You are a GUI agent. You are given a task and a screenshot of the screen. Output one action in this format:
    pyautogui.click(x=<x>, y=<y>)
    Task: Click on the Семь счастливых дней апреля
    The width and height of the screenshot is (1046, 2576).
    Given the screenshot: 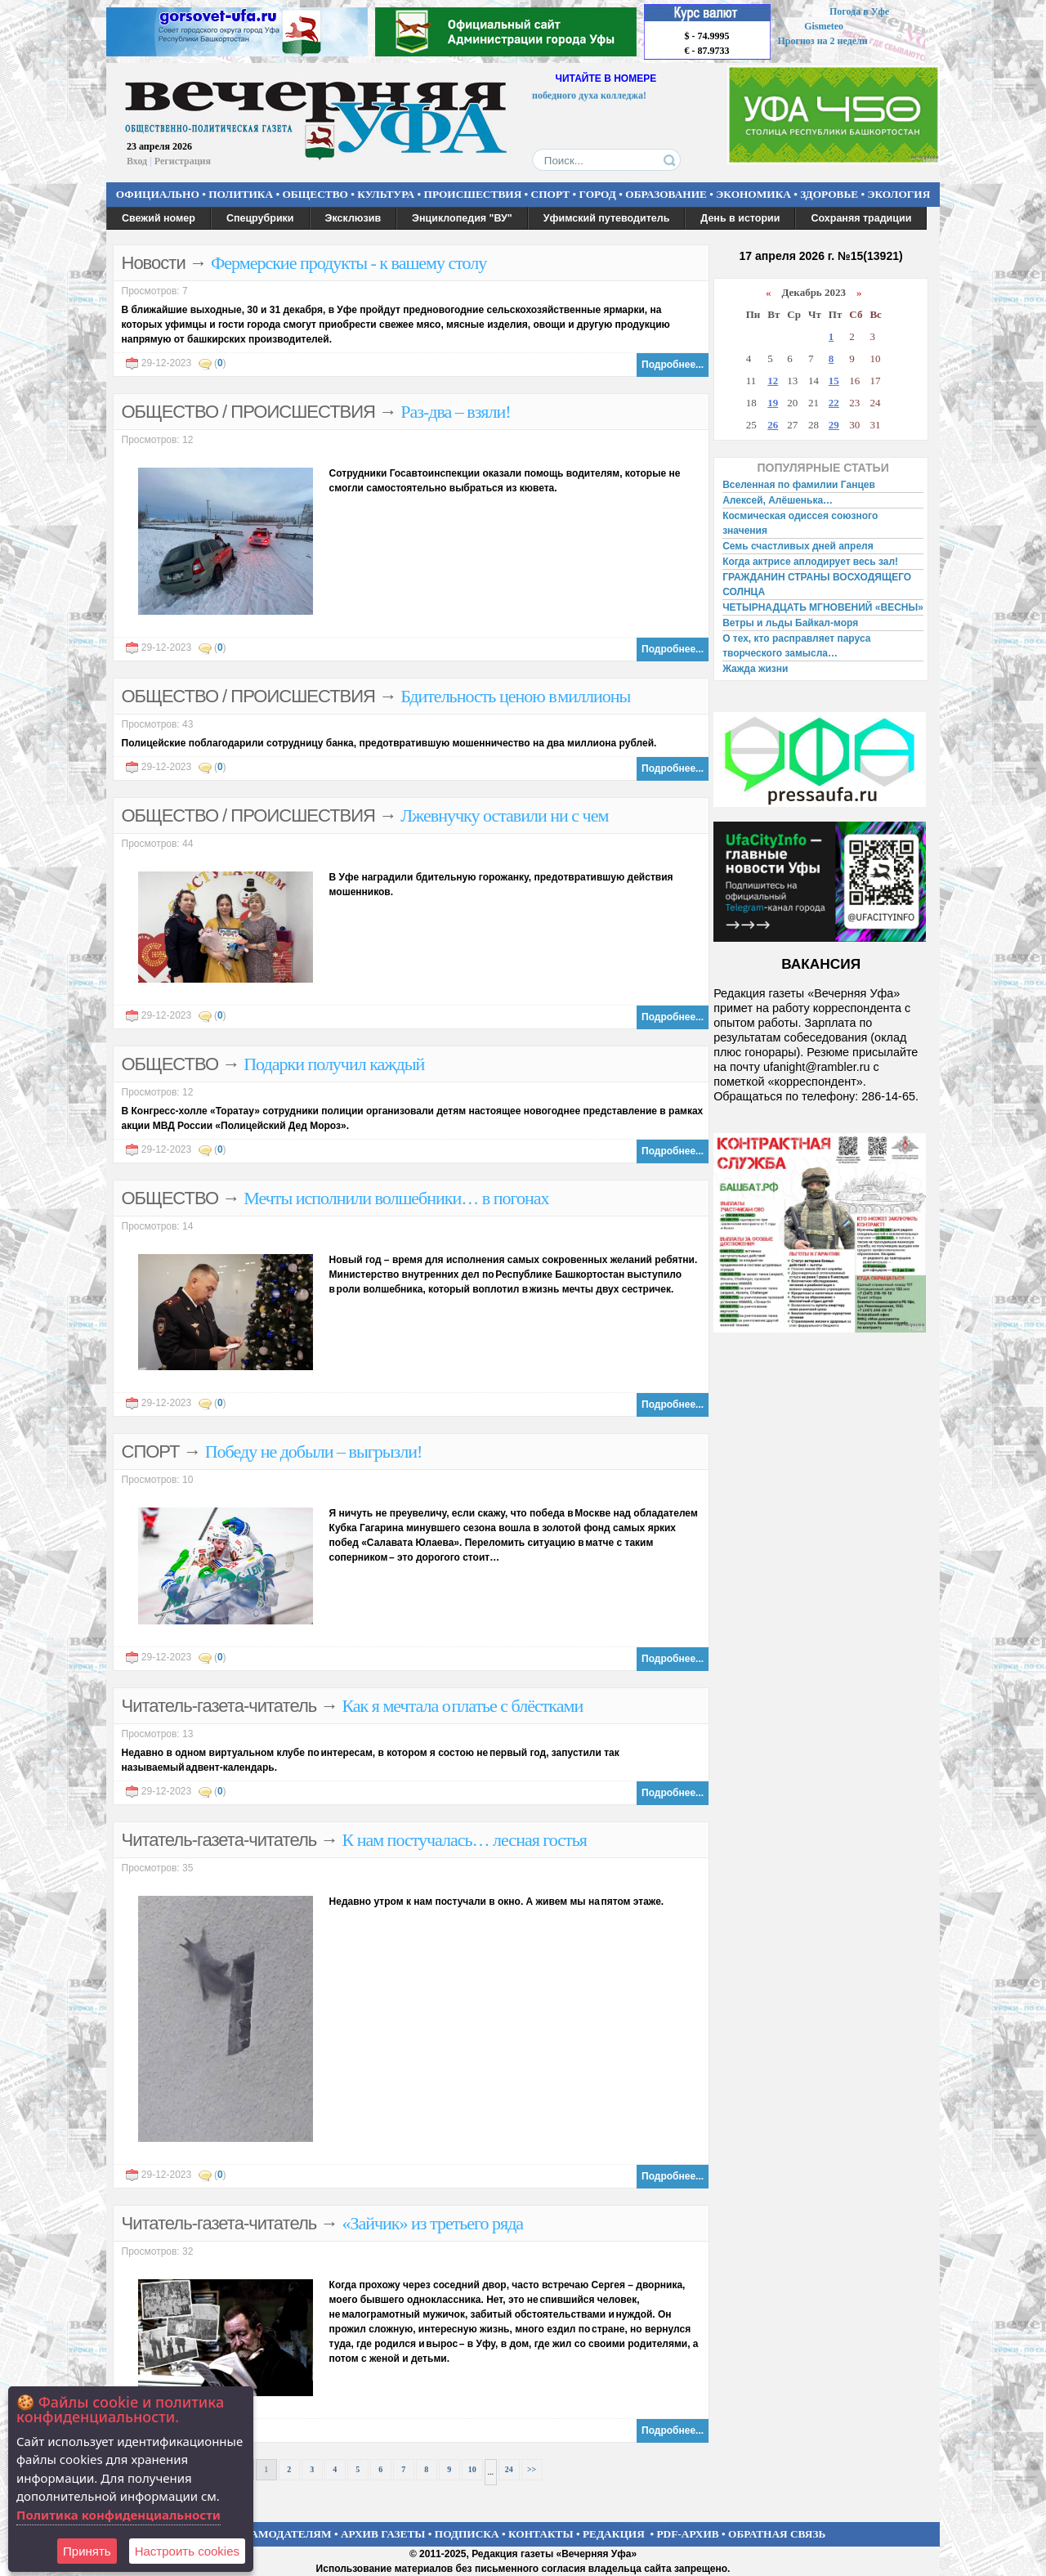 What is the action you would take?
    pyautogui.click(x=798, y=546)
    